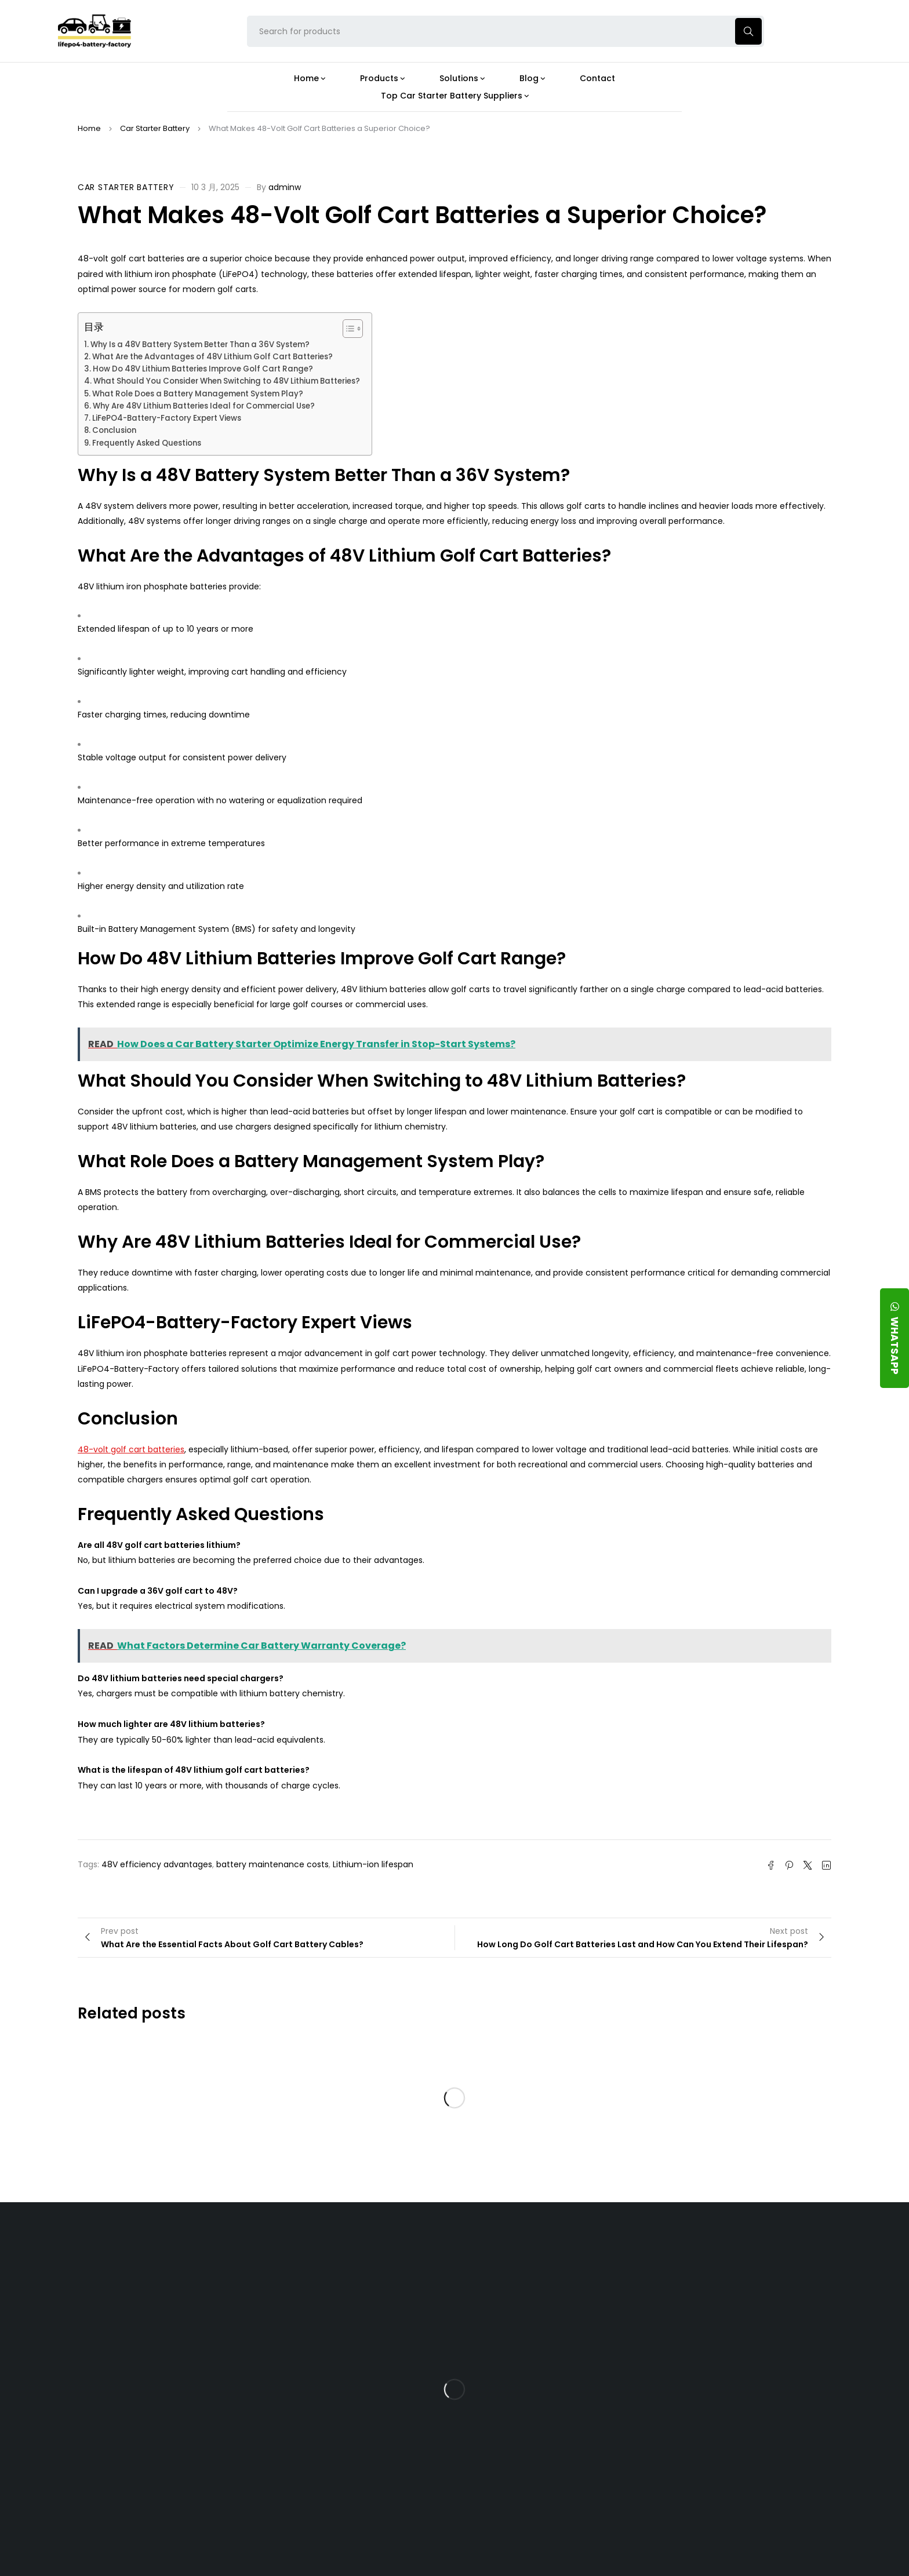 The width and height of the screenshot is (909, 2576). What do you see at coordinates (200, 344) in the screenshot?
I see `Why Is a 48V Battery System Better Than a 36V System?` at bounding box center [200, 344].